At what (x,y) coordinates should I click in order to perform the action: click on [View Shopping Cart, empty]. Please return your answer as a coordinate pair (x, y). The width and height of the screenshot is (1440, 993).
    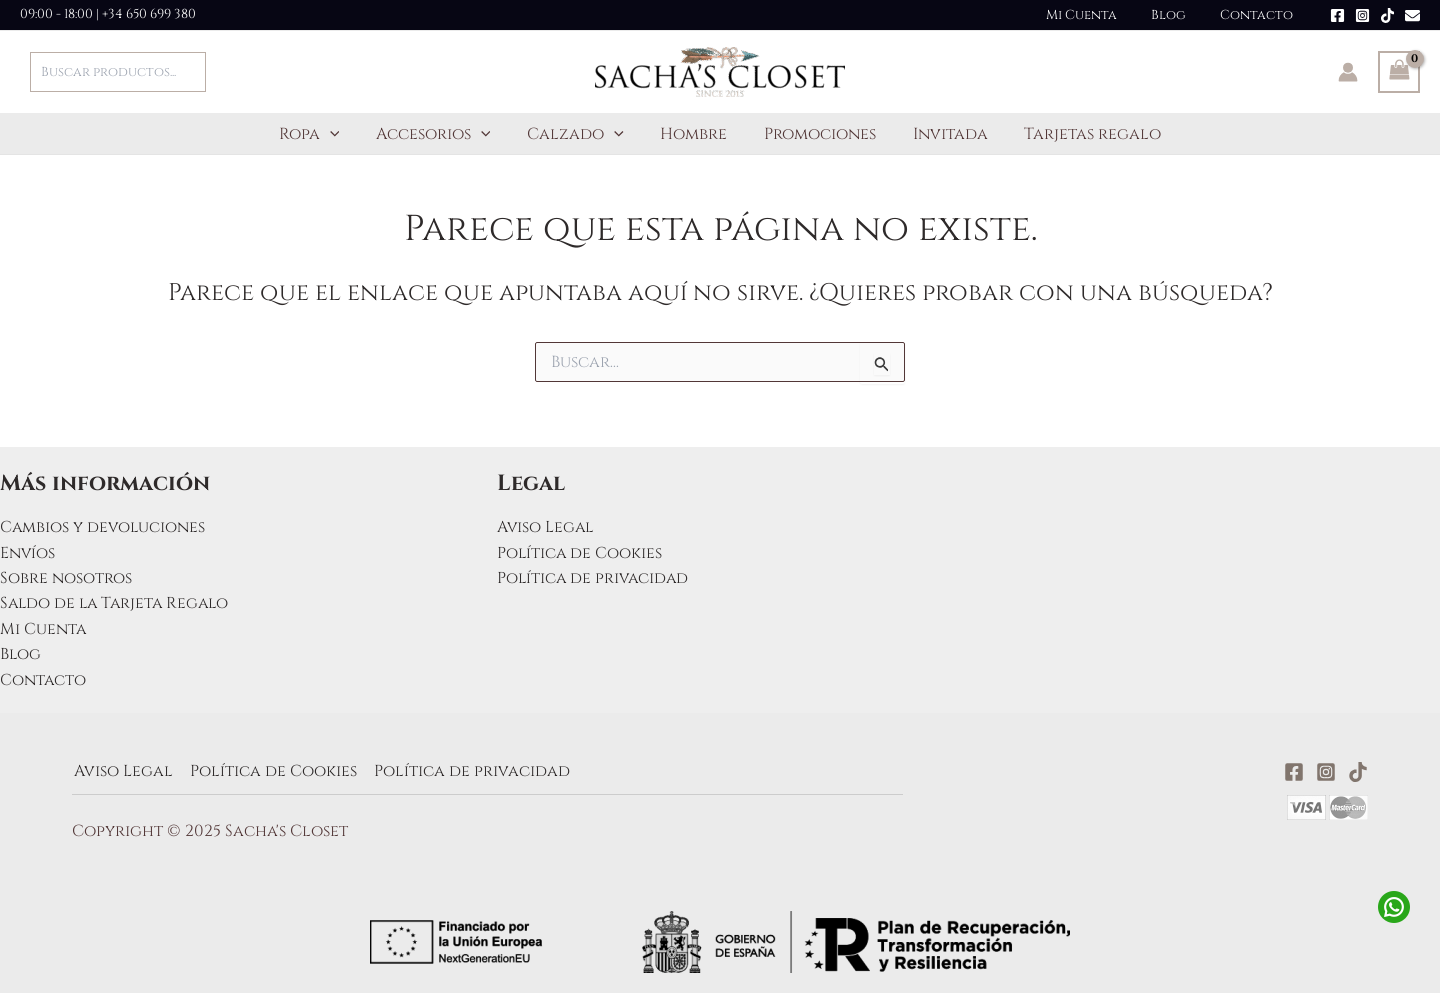
    Looking at the image, I should click on (1399, 72).